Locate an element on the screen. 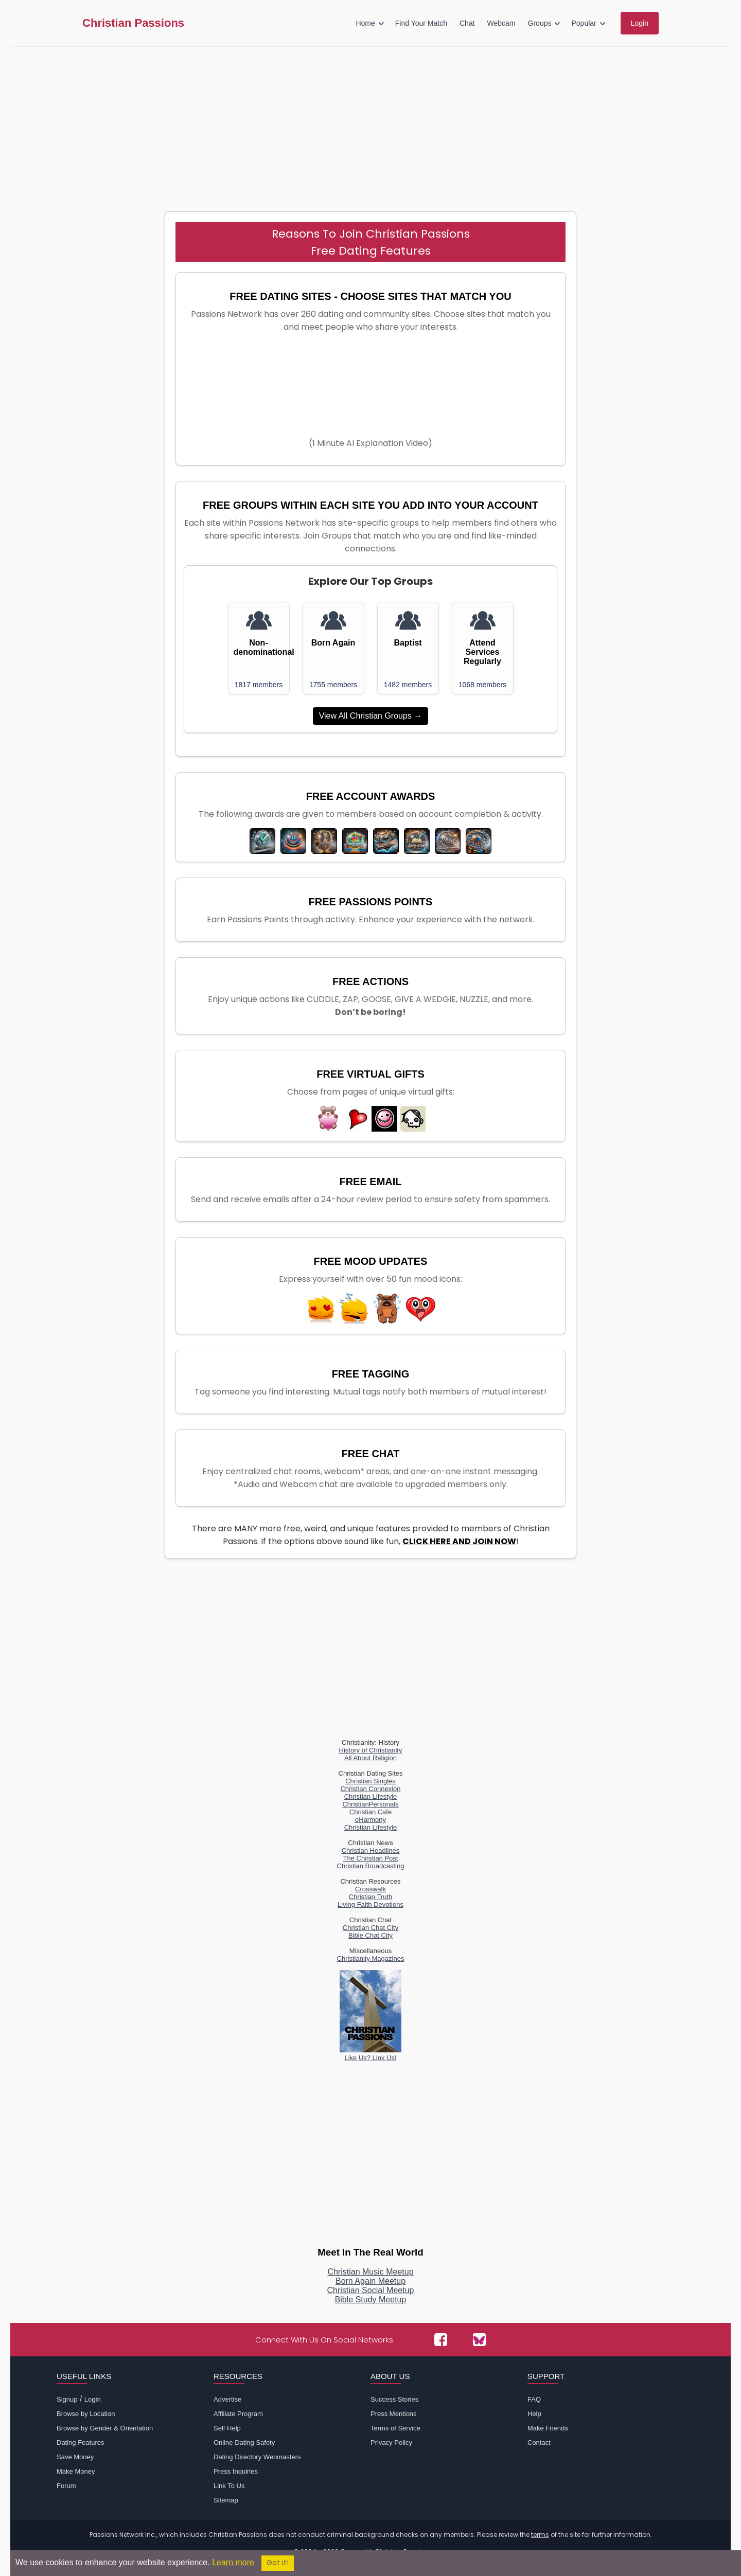 Image resolution: width=741 pixels, height=2576 pixels. Popular [menuitem] is located at coordinates (583, 23).